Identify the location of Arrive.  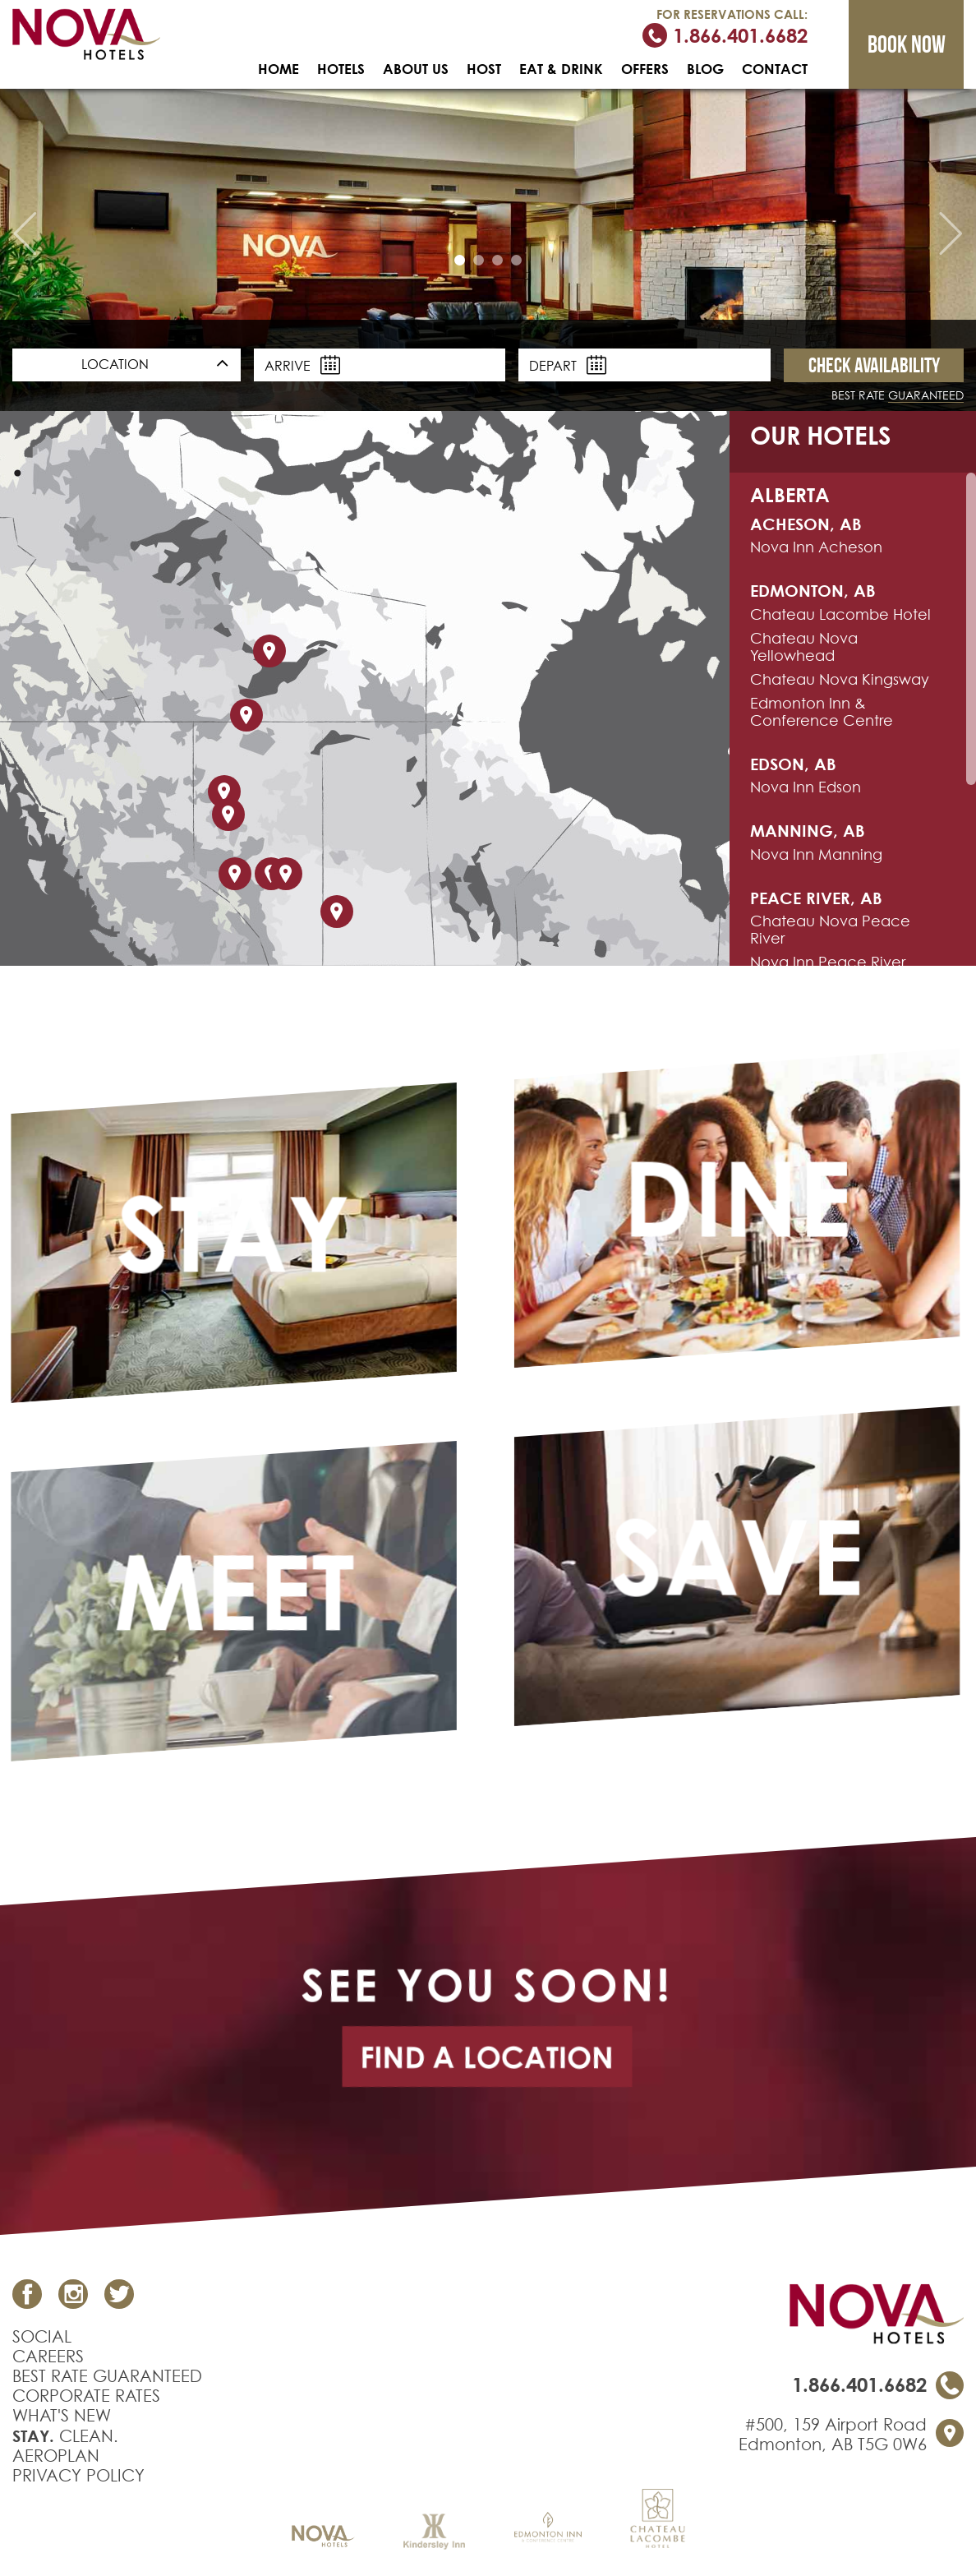
(302, 365).